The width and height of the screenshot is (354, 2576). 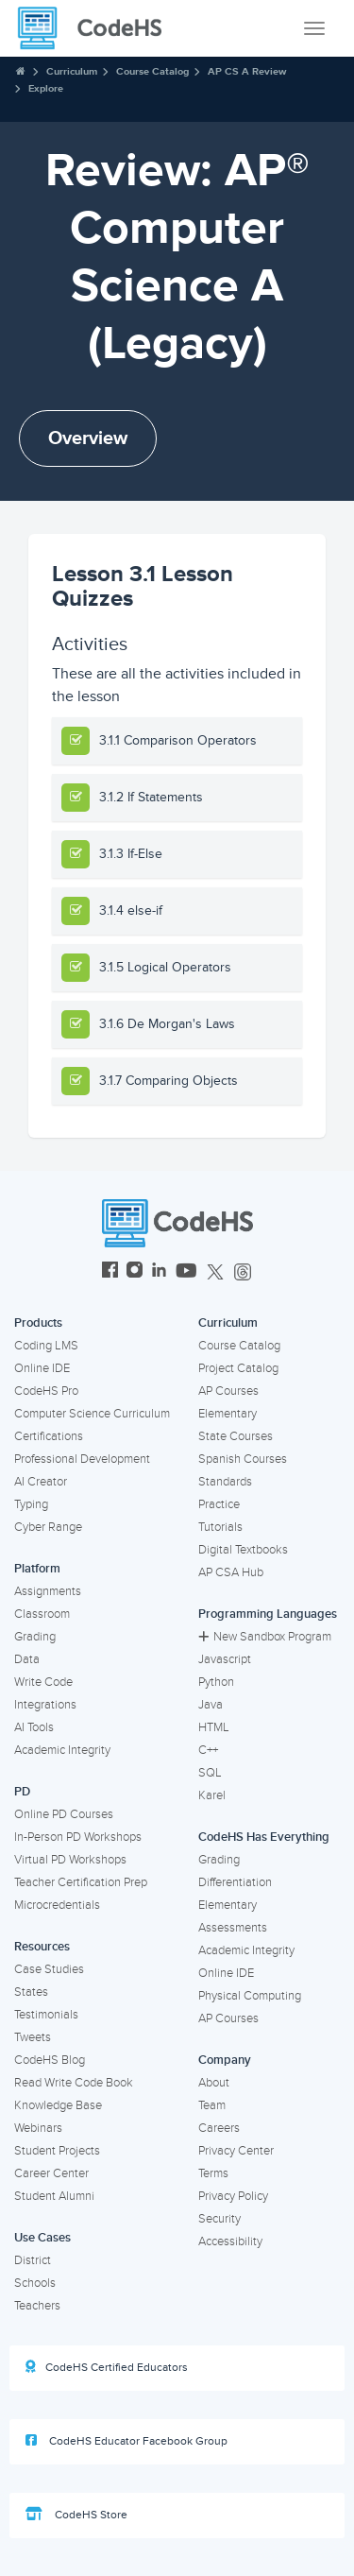 What do you see at coordinates (232, 1927) in the screenshot?
I see `Assessments` at bounding box center [232, 1927].